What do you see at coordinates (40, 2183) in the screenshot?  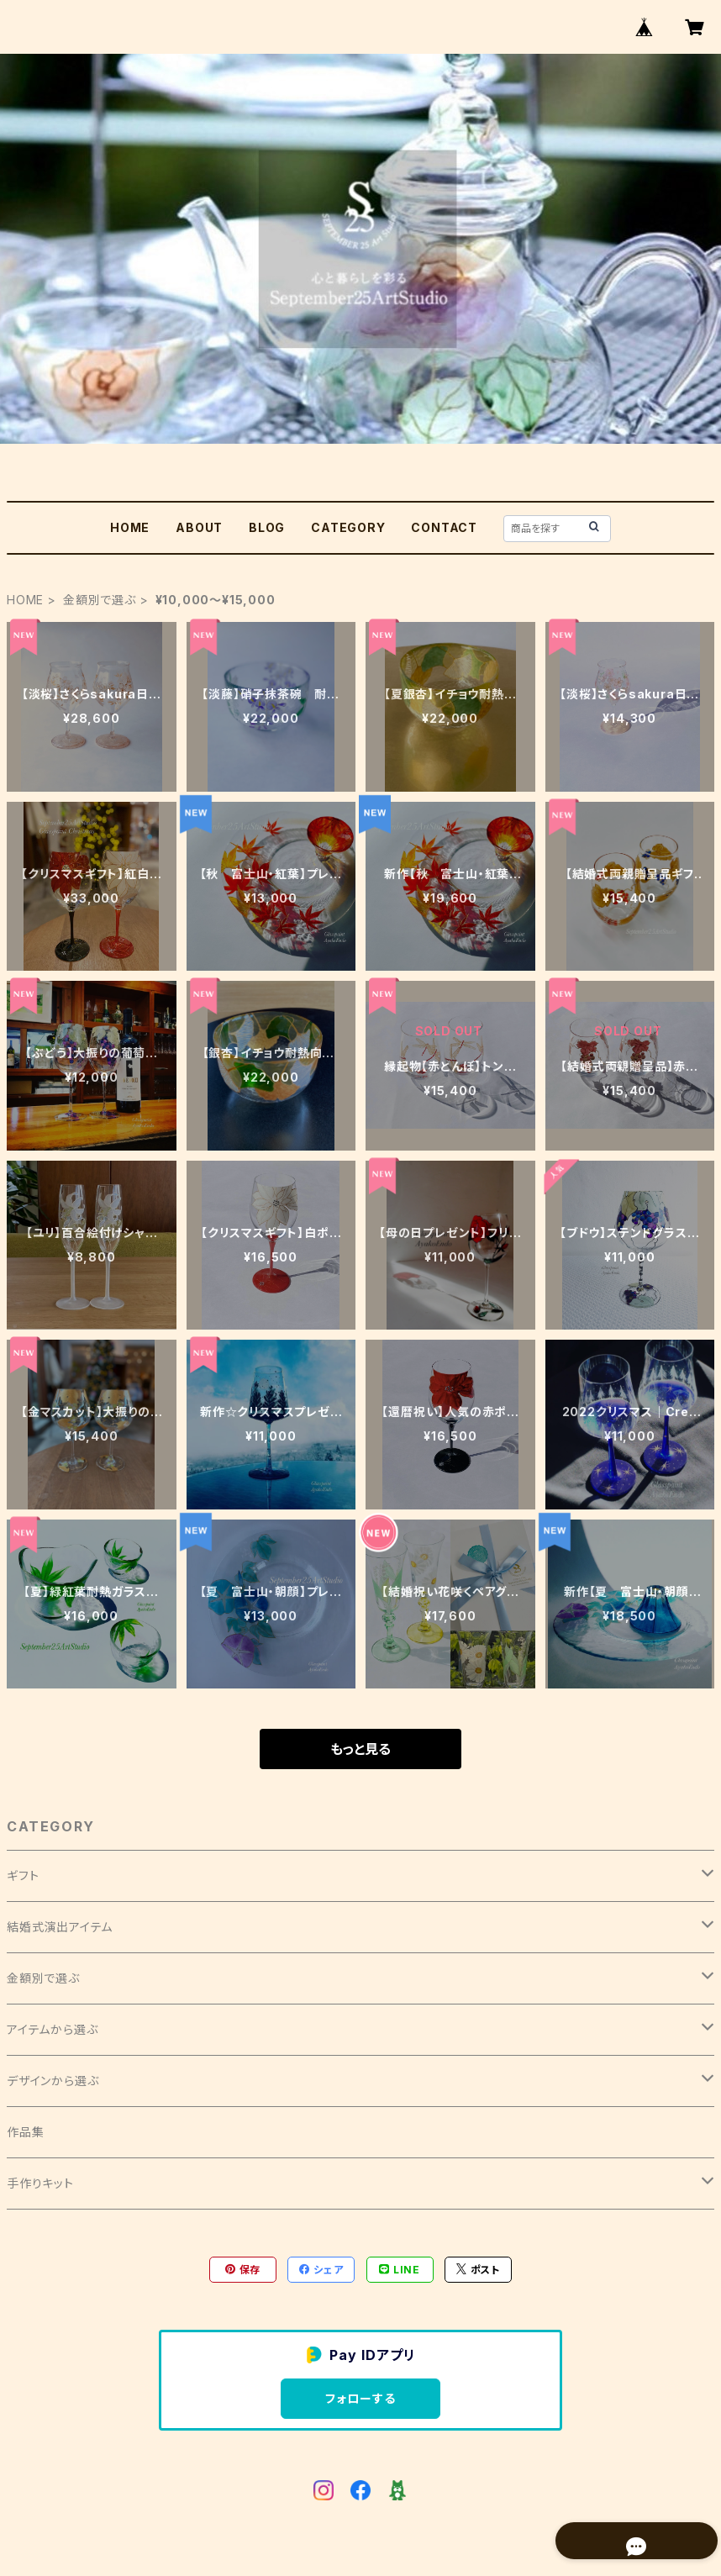 I see `手作りキット` at bounding box center [40, 2183].